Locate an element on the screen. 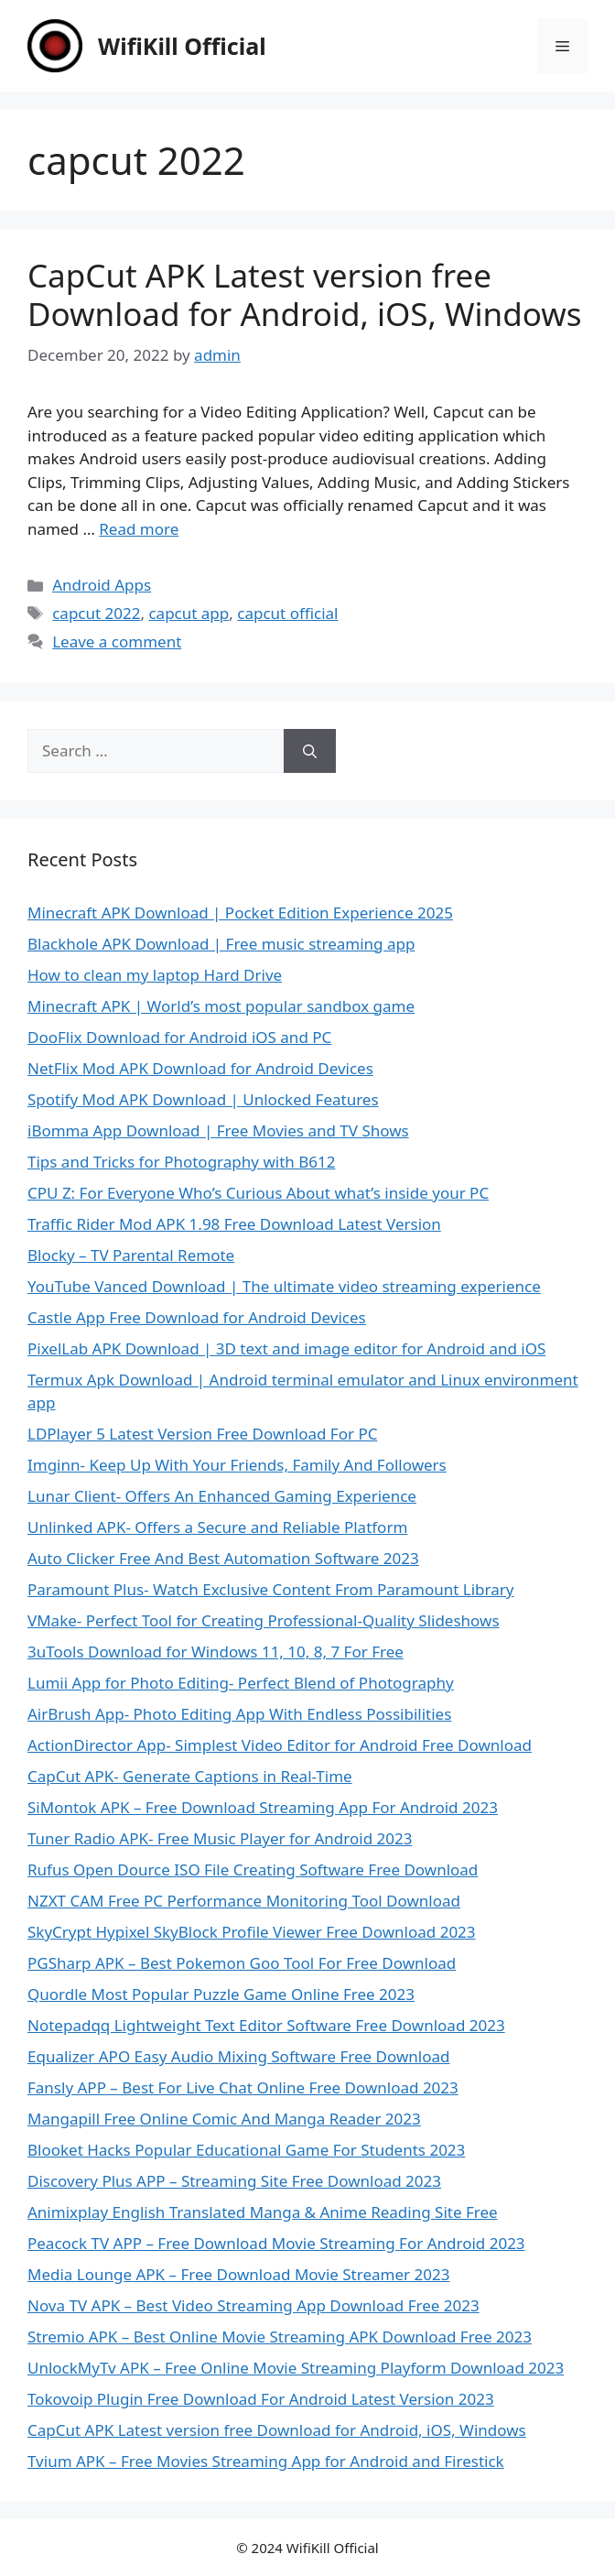  capcut app is located at coordinates (188, 613).